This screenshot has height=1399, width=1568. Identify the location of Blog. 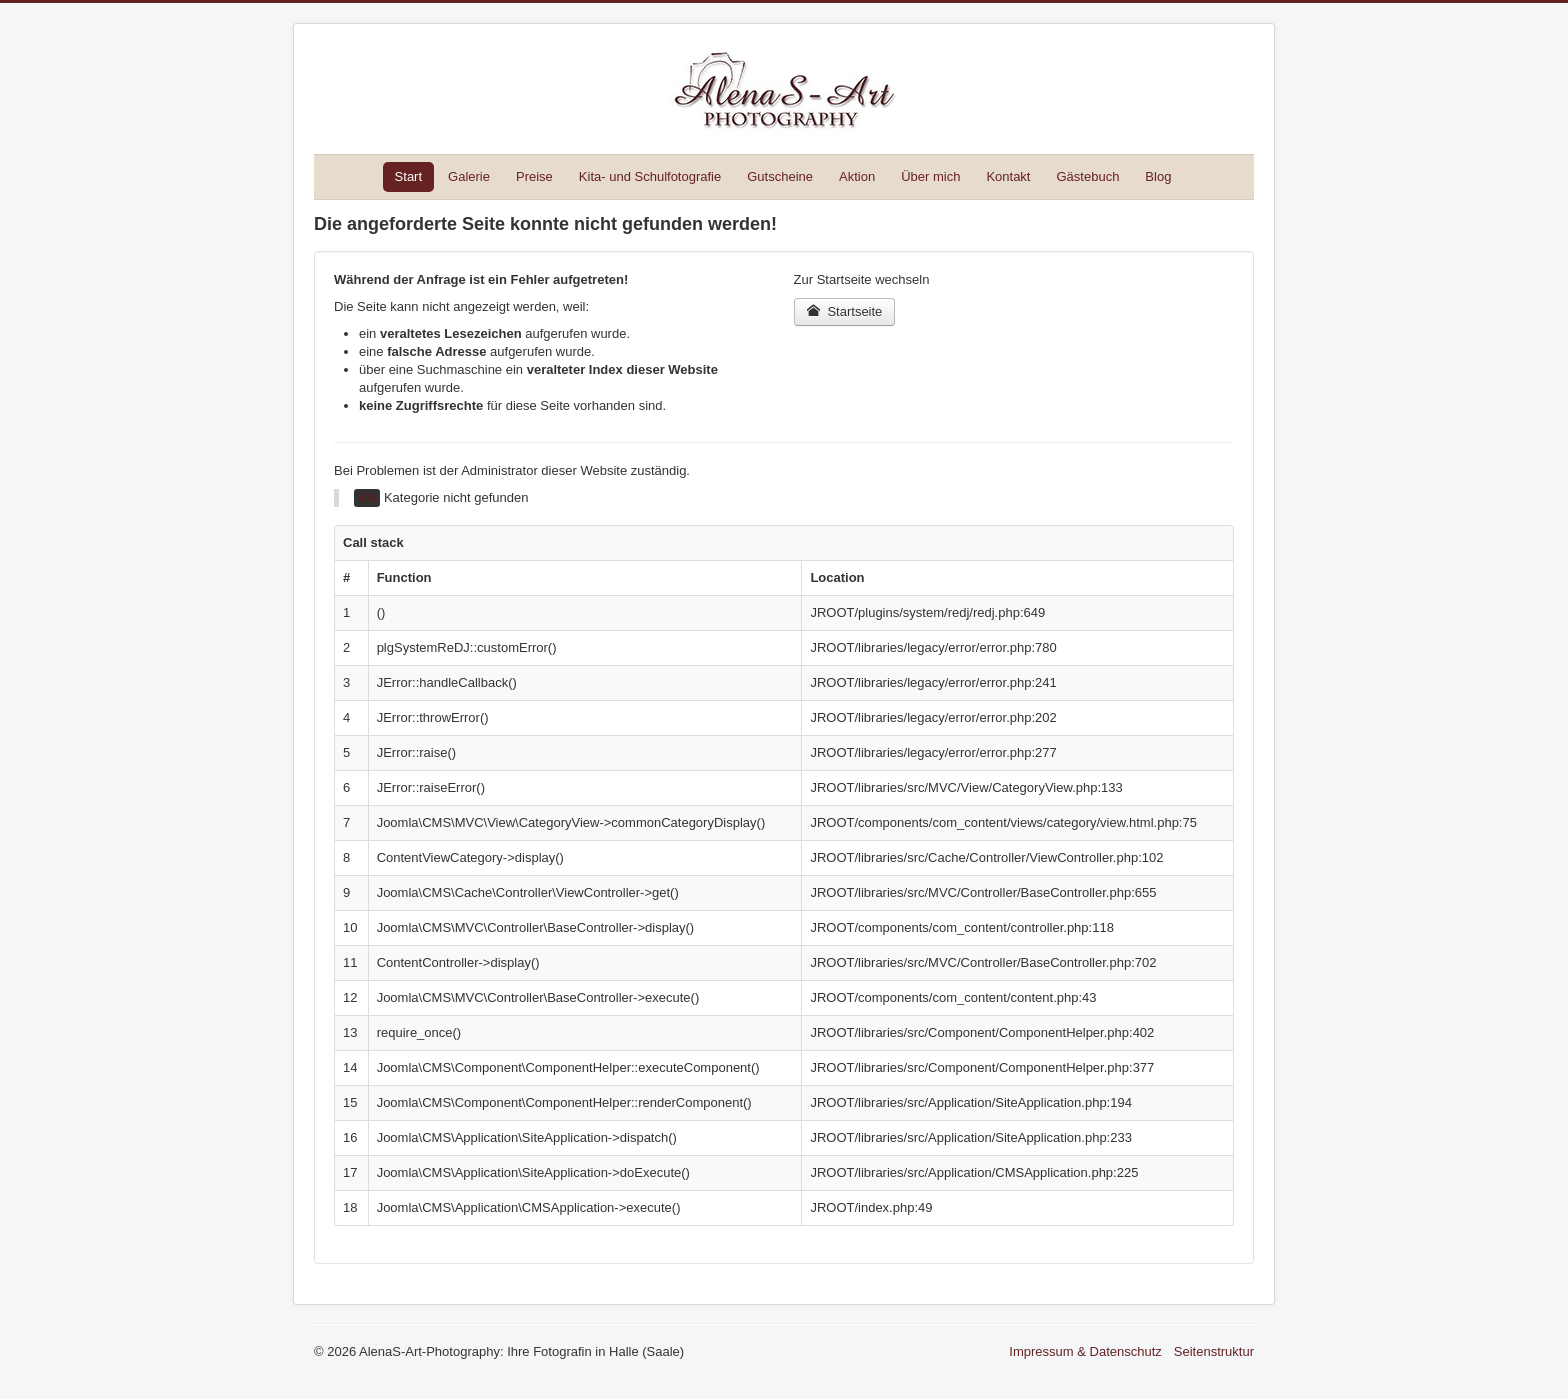
(1158, 176).